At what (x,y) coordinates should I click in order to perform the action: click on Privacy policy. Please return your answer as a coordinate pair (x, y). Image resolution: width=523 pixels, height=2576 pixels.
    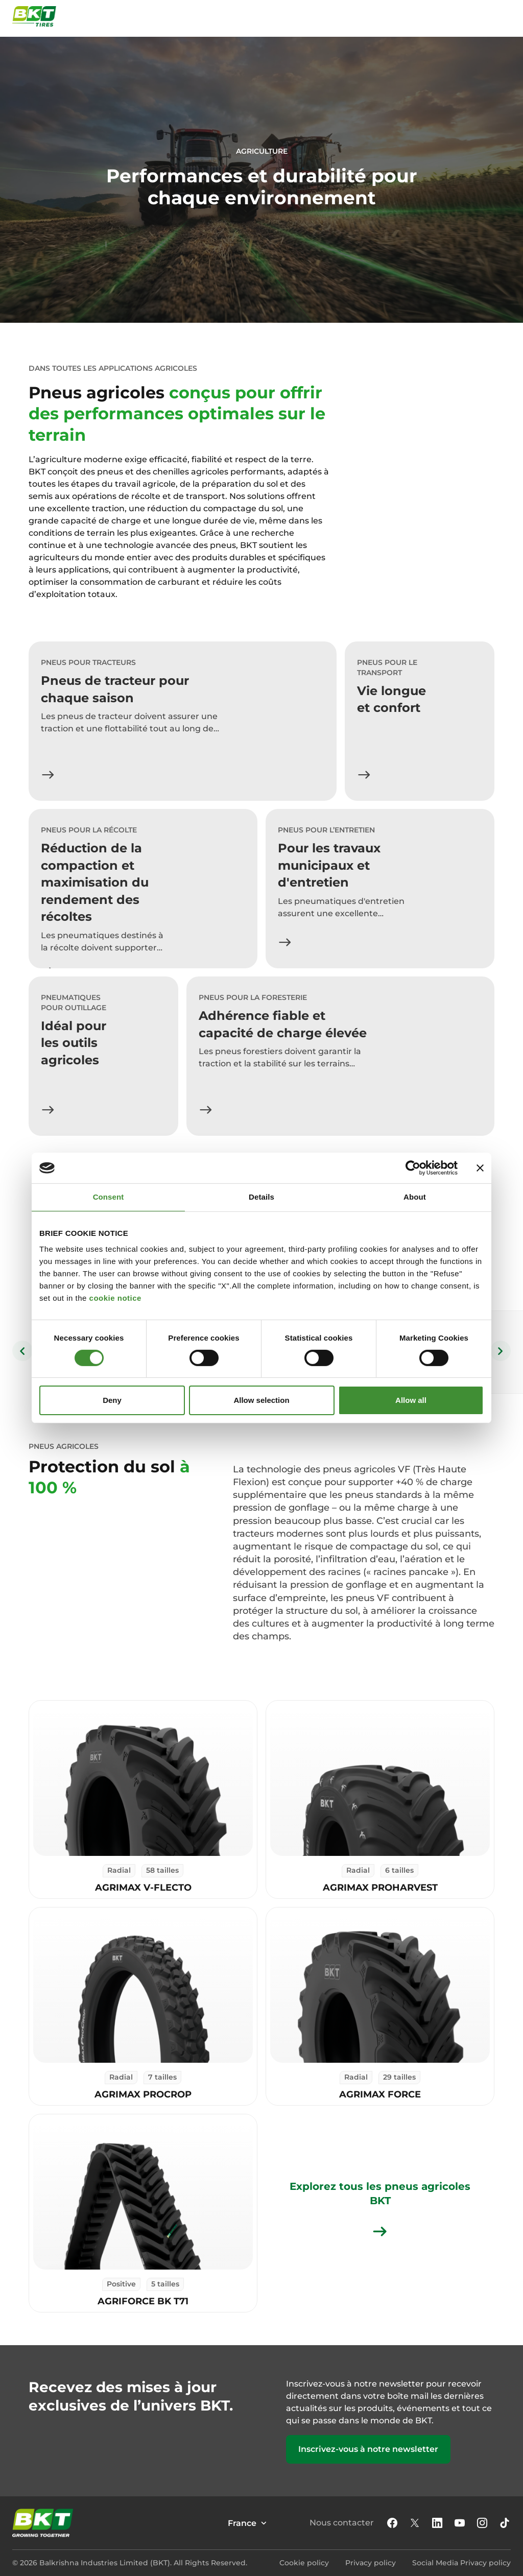
    Looking at the image, I should click on (370, 2562).